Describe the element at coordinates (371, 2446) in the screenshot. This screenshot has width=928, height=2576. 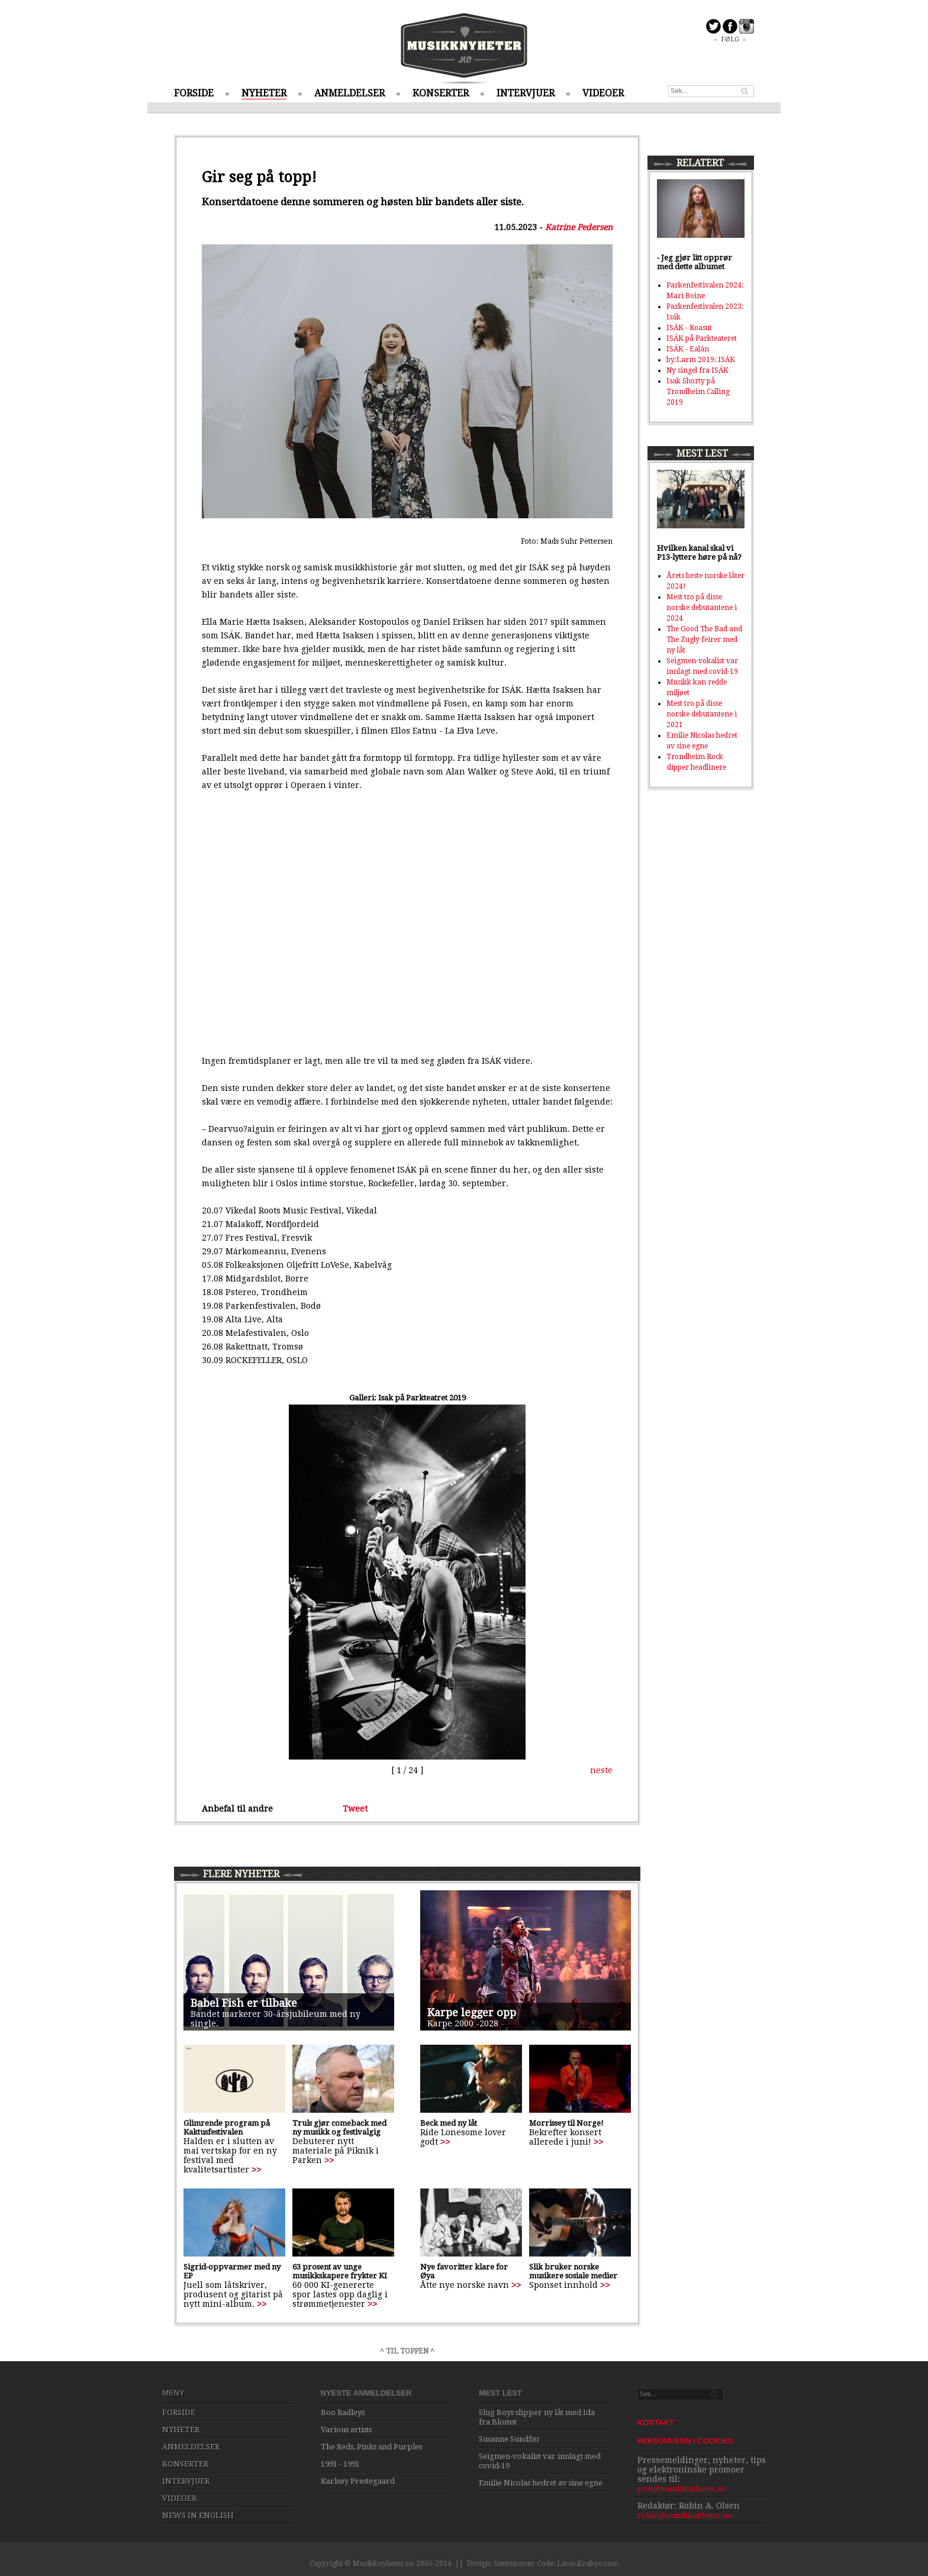
I see `The Reds, Pinks and Purples` at that location.